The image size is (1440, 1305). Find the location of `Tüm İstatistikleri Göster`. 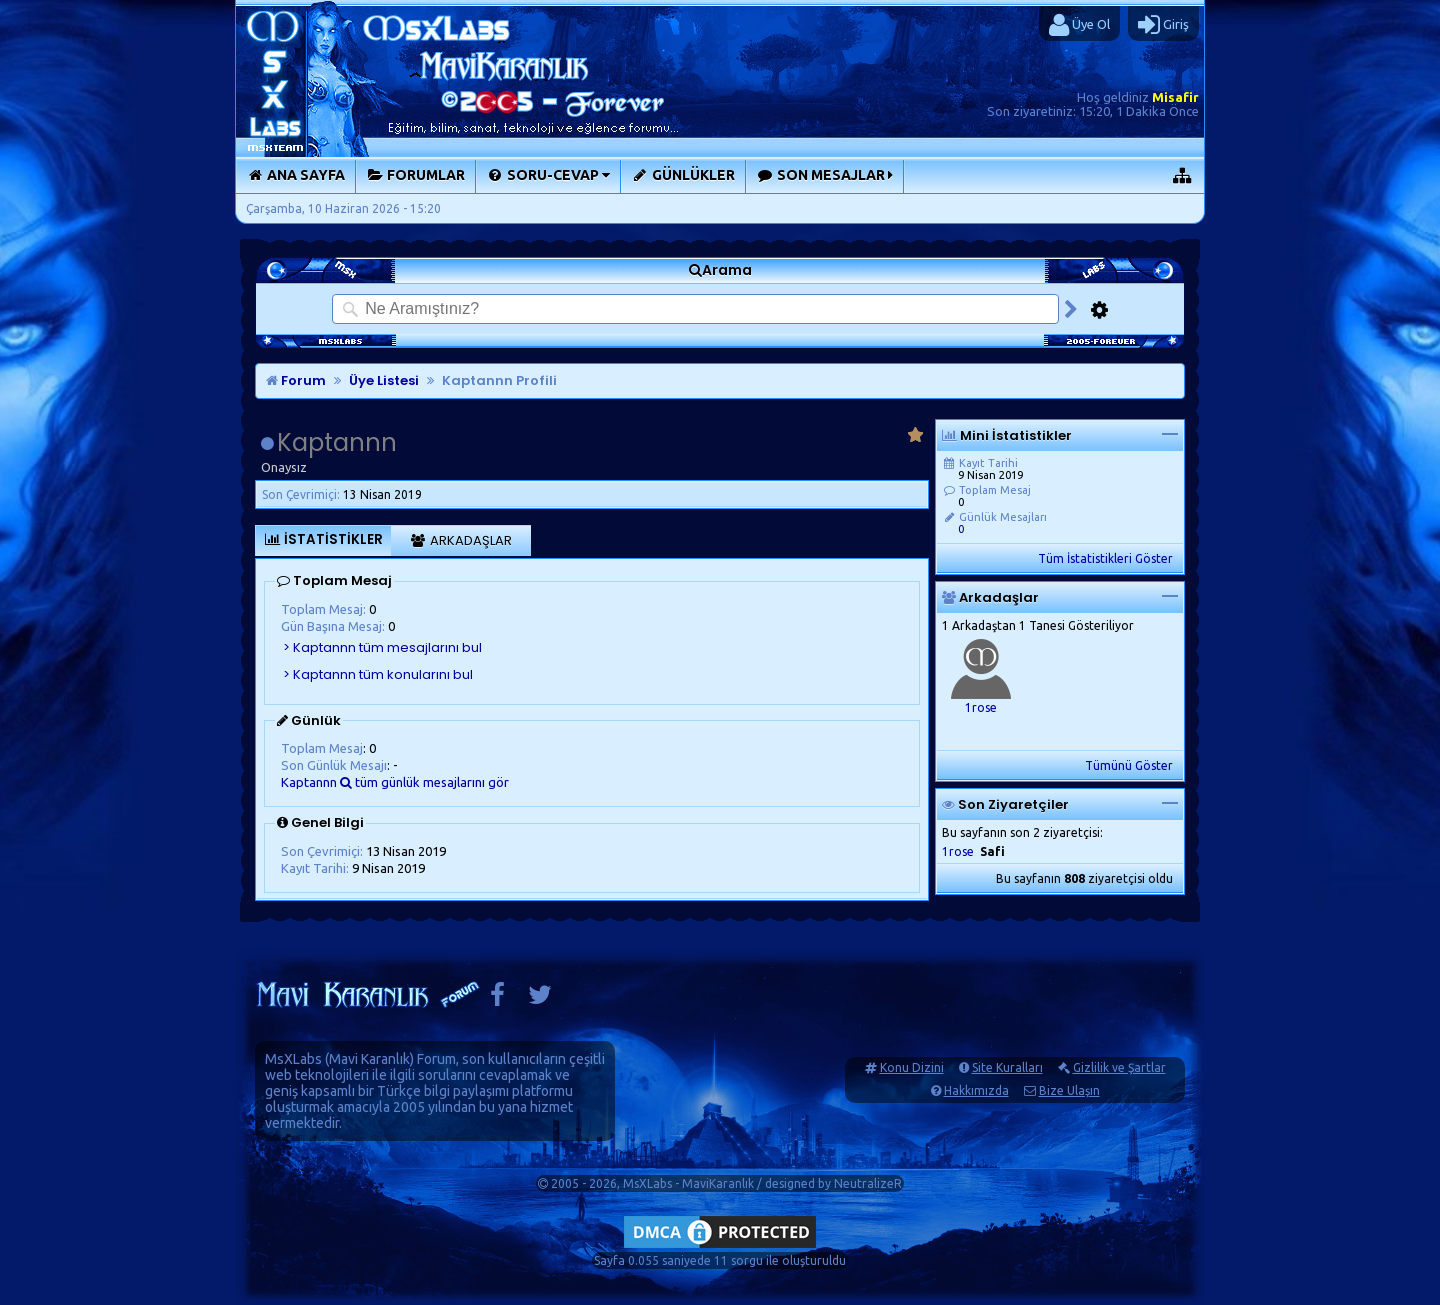

Tüm İstatistikleri Göster is located at coordinates (1105, 558).